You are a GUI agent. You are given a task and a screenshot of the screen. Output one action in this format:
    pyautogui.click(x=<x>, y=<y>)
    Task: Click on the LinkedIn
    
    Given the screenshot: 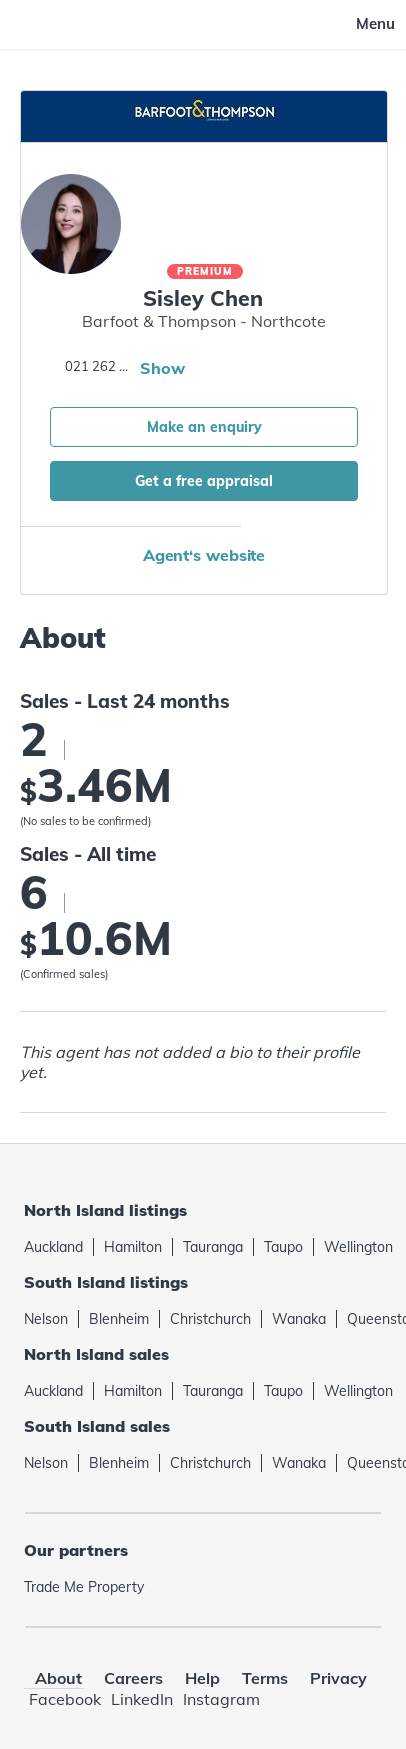 What is the action you would take?
    pyautogui.click(x=142, y=1699)
    